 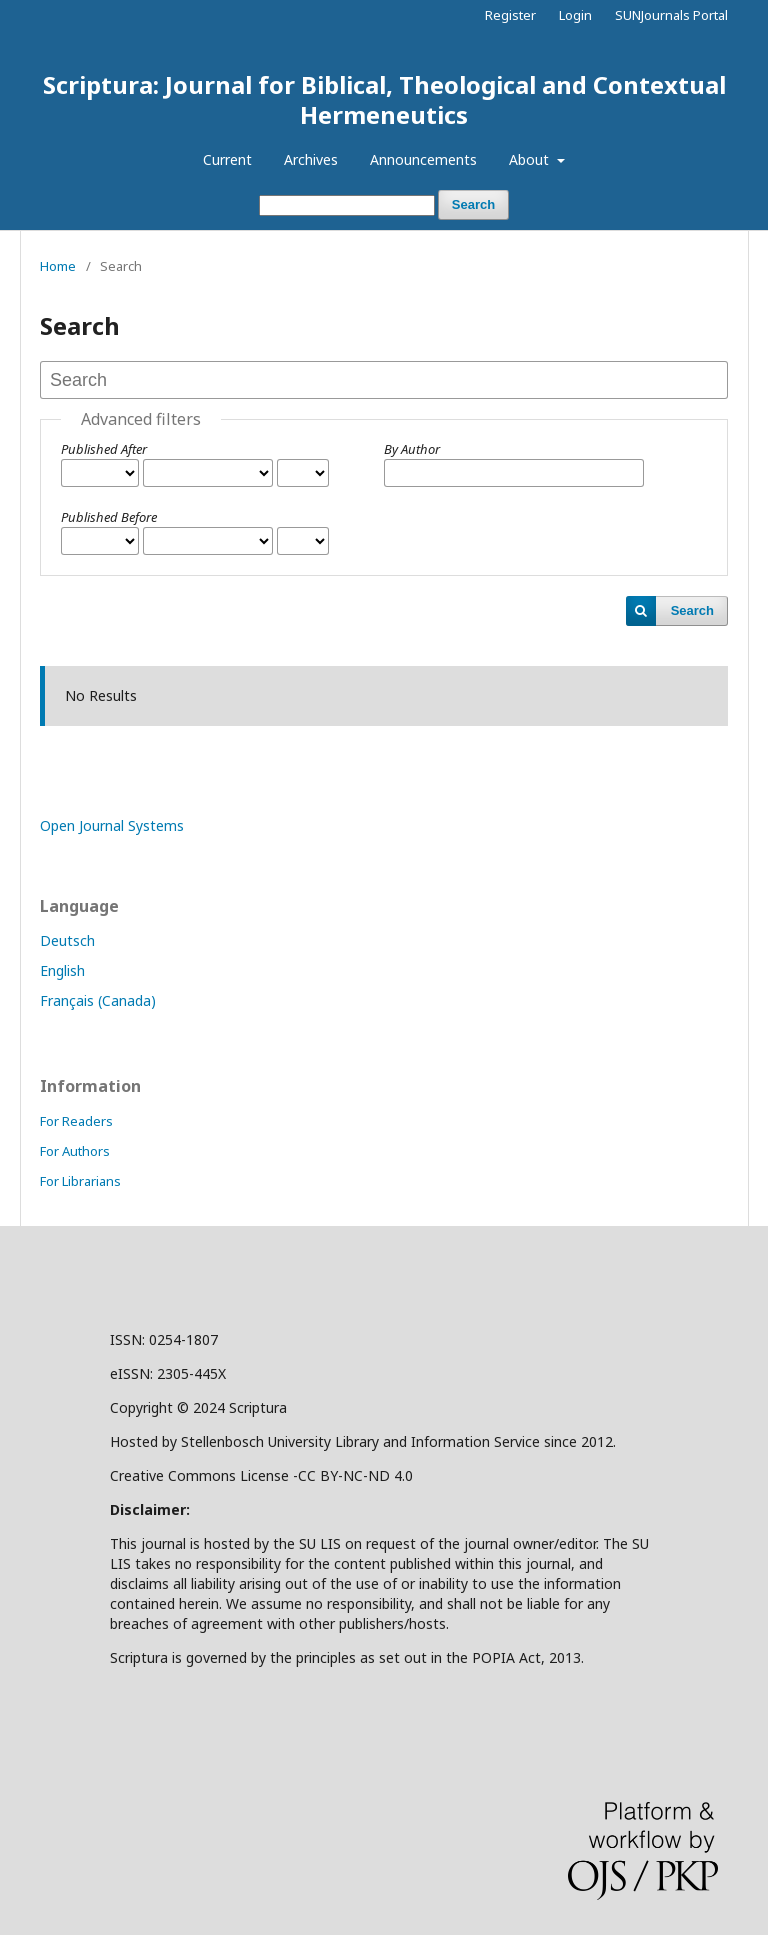 What do you see at coordinates (76, 1121) in the screenshot?
I see `For Readers` at bounding box center [76, 1121].